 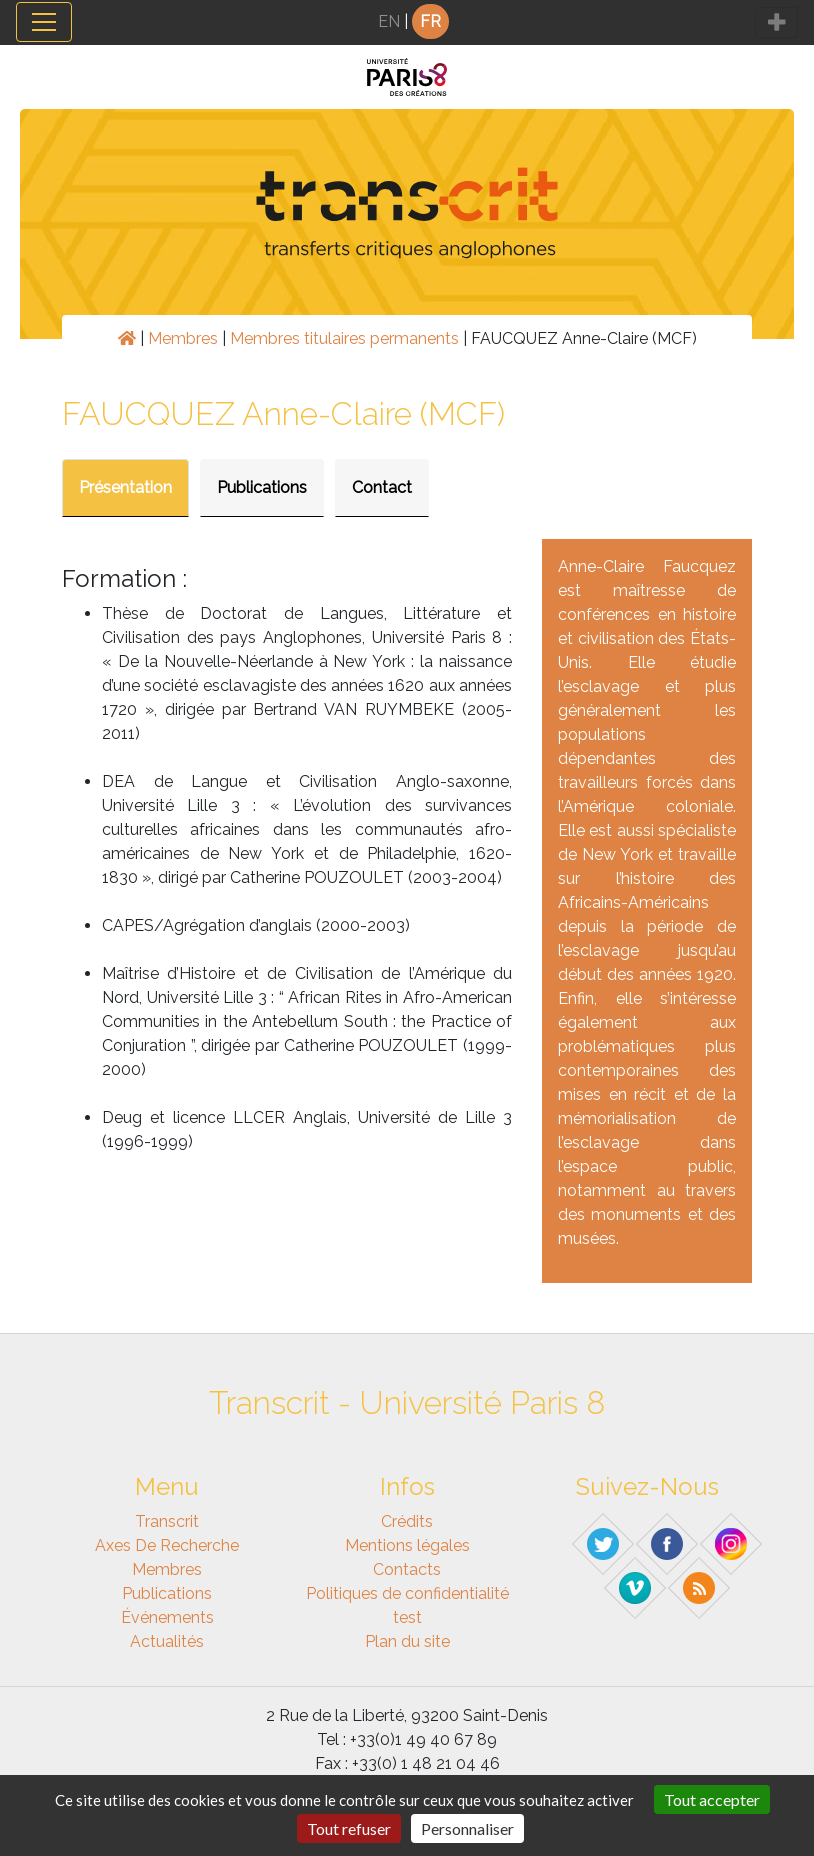 What do you see at coordinates (183, 338) in the screenshot?
I see `Membres` at bounding box center [183, 338].